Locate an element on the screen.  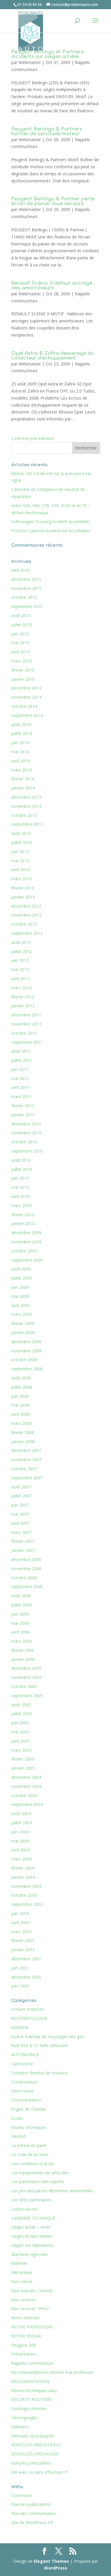
SECURITE ROUTIERE is located at coordinates (31, 2399).